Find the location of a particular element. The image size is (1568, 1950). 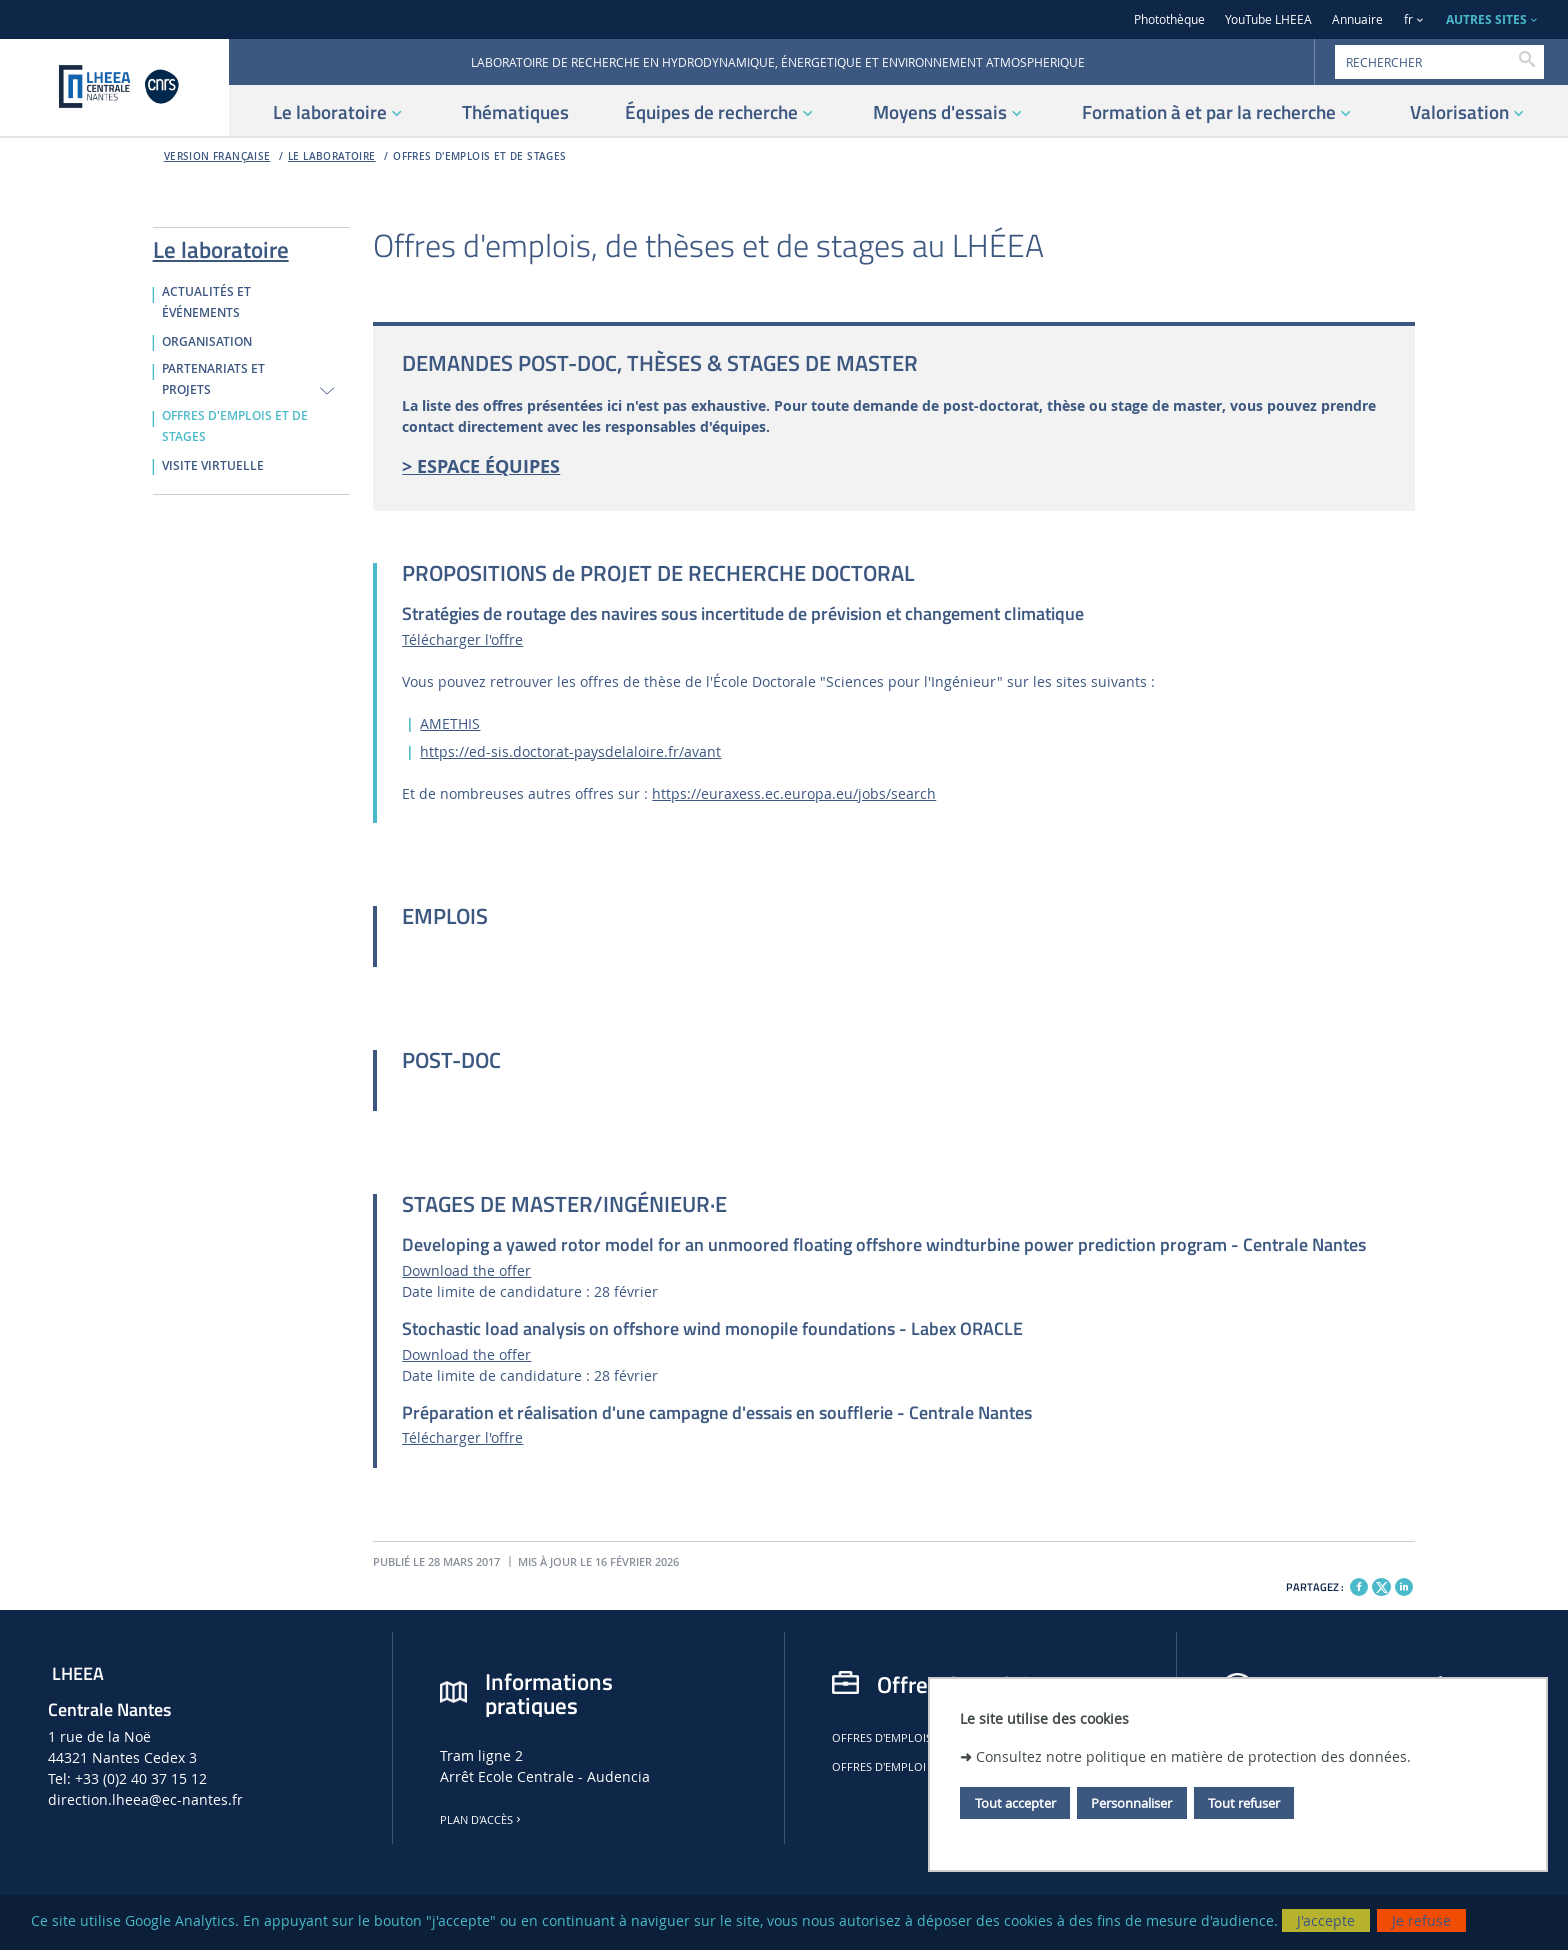

OFFRES D'EMPLOIS ET DE STAGES is located at coordinates (479, 156).